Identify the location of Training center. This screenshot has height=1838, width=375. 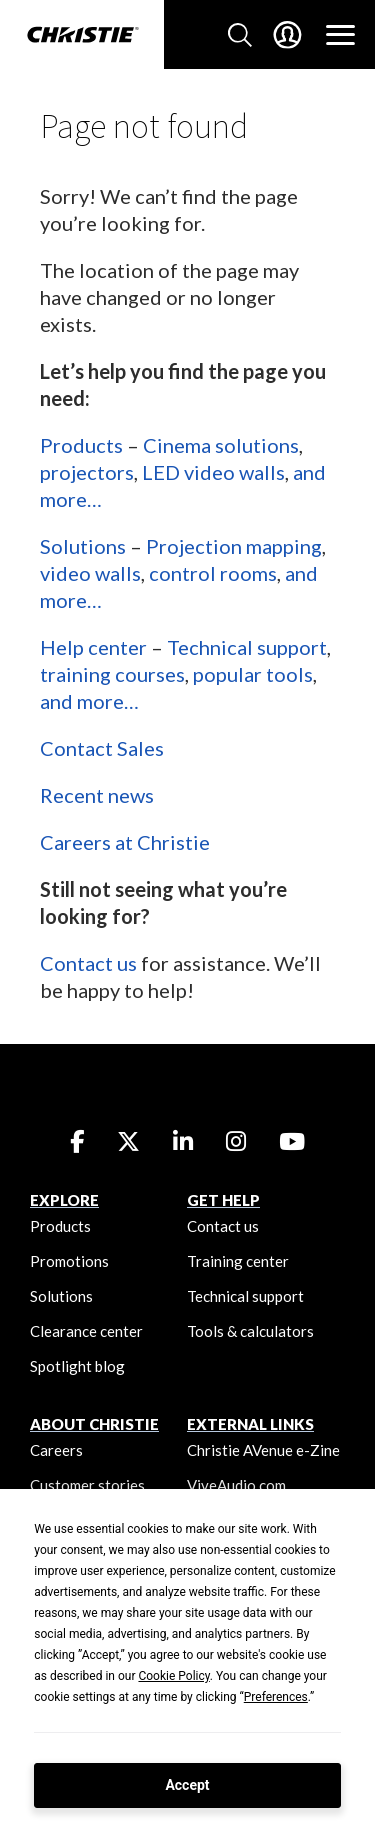
(238, 1261).